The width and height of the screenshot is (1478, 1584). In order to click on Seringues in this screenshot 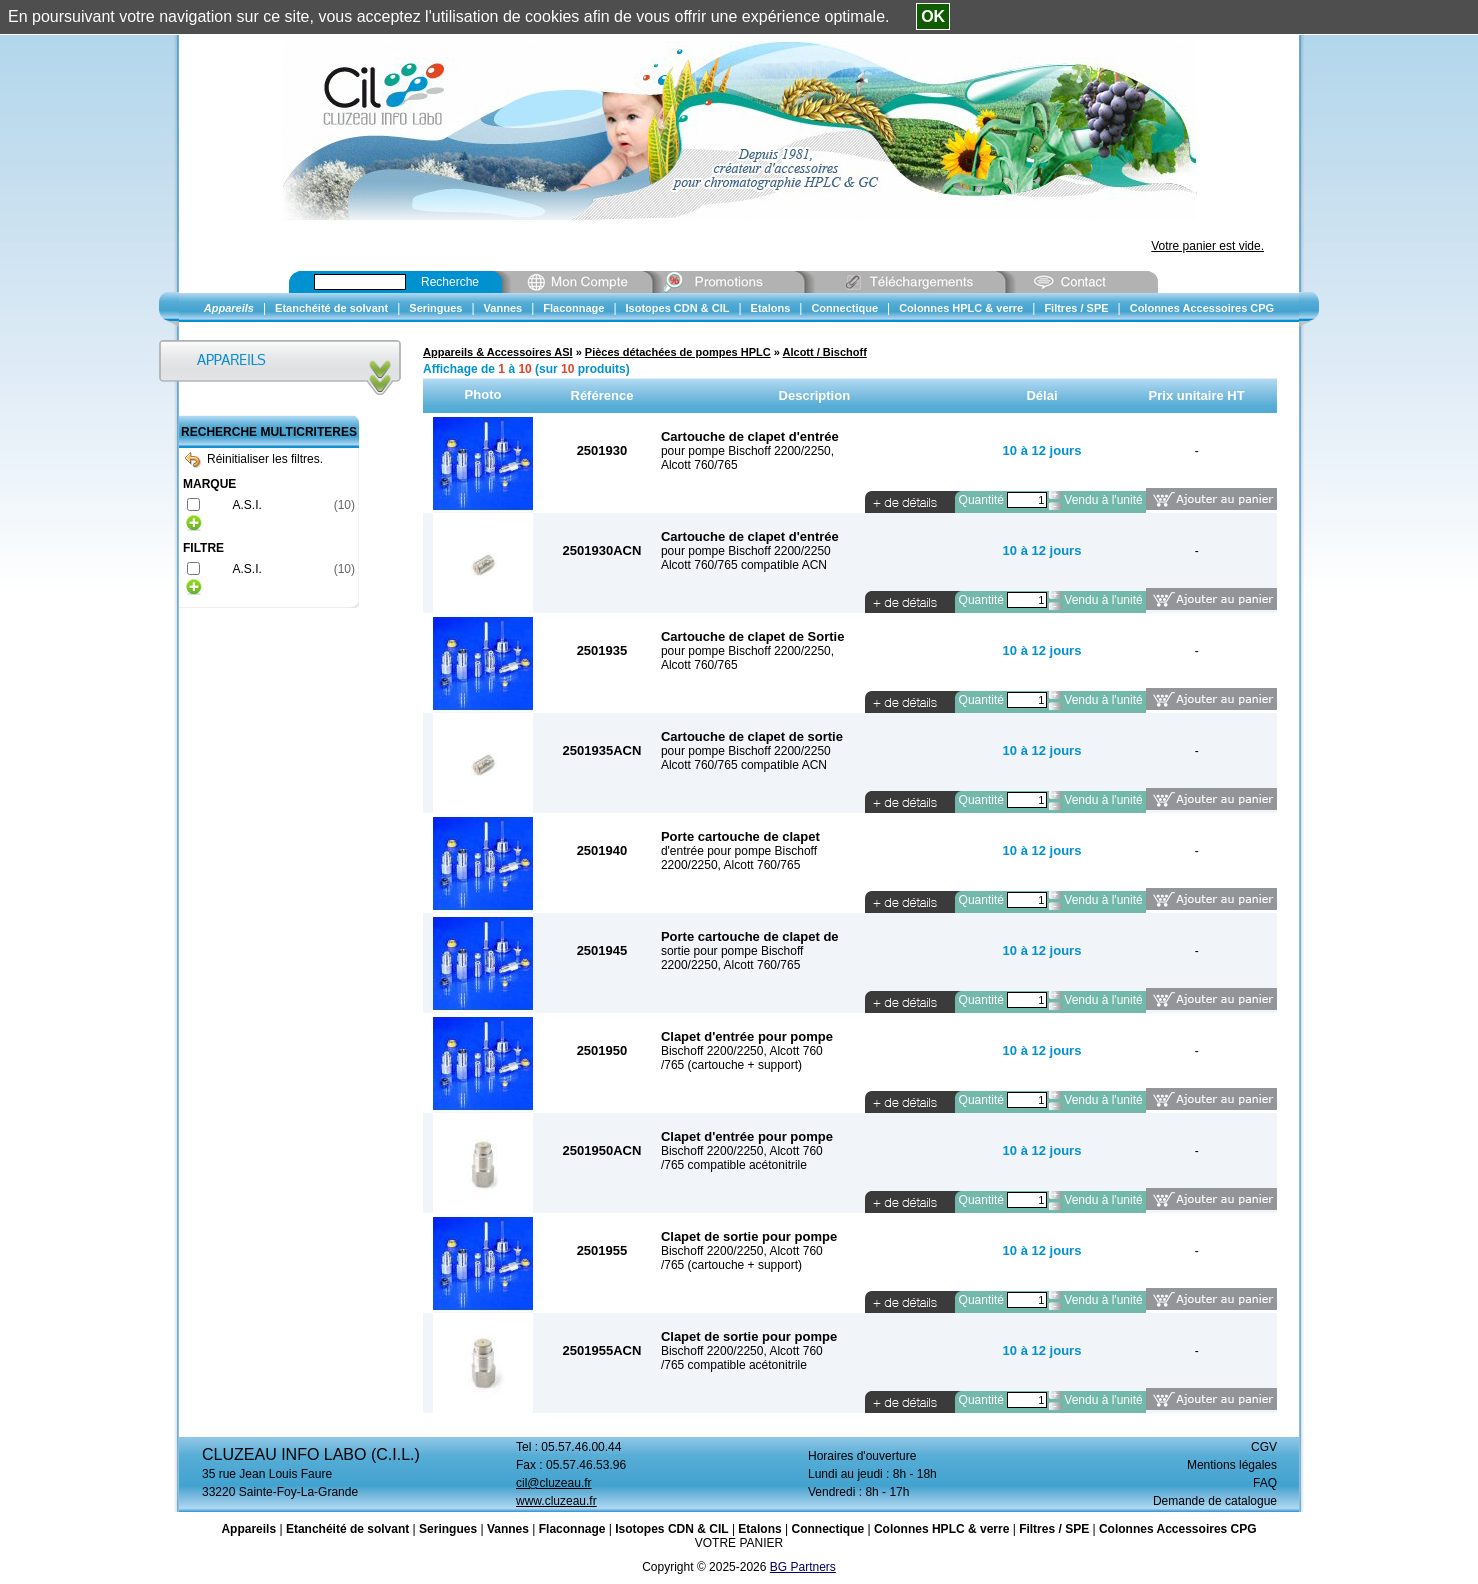, I will do `click(448, 1529)`.